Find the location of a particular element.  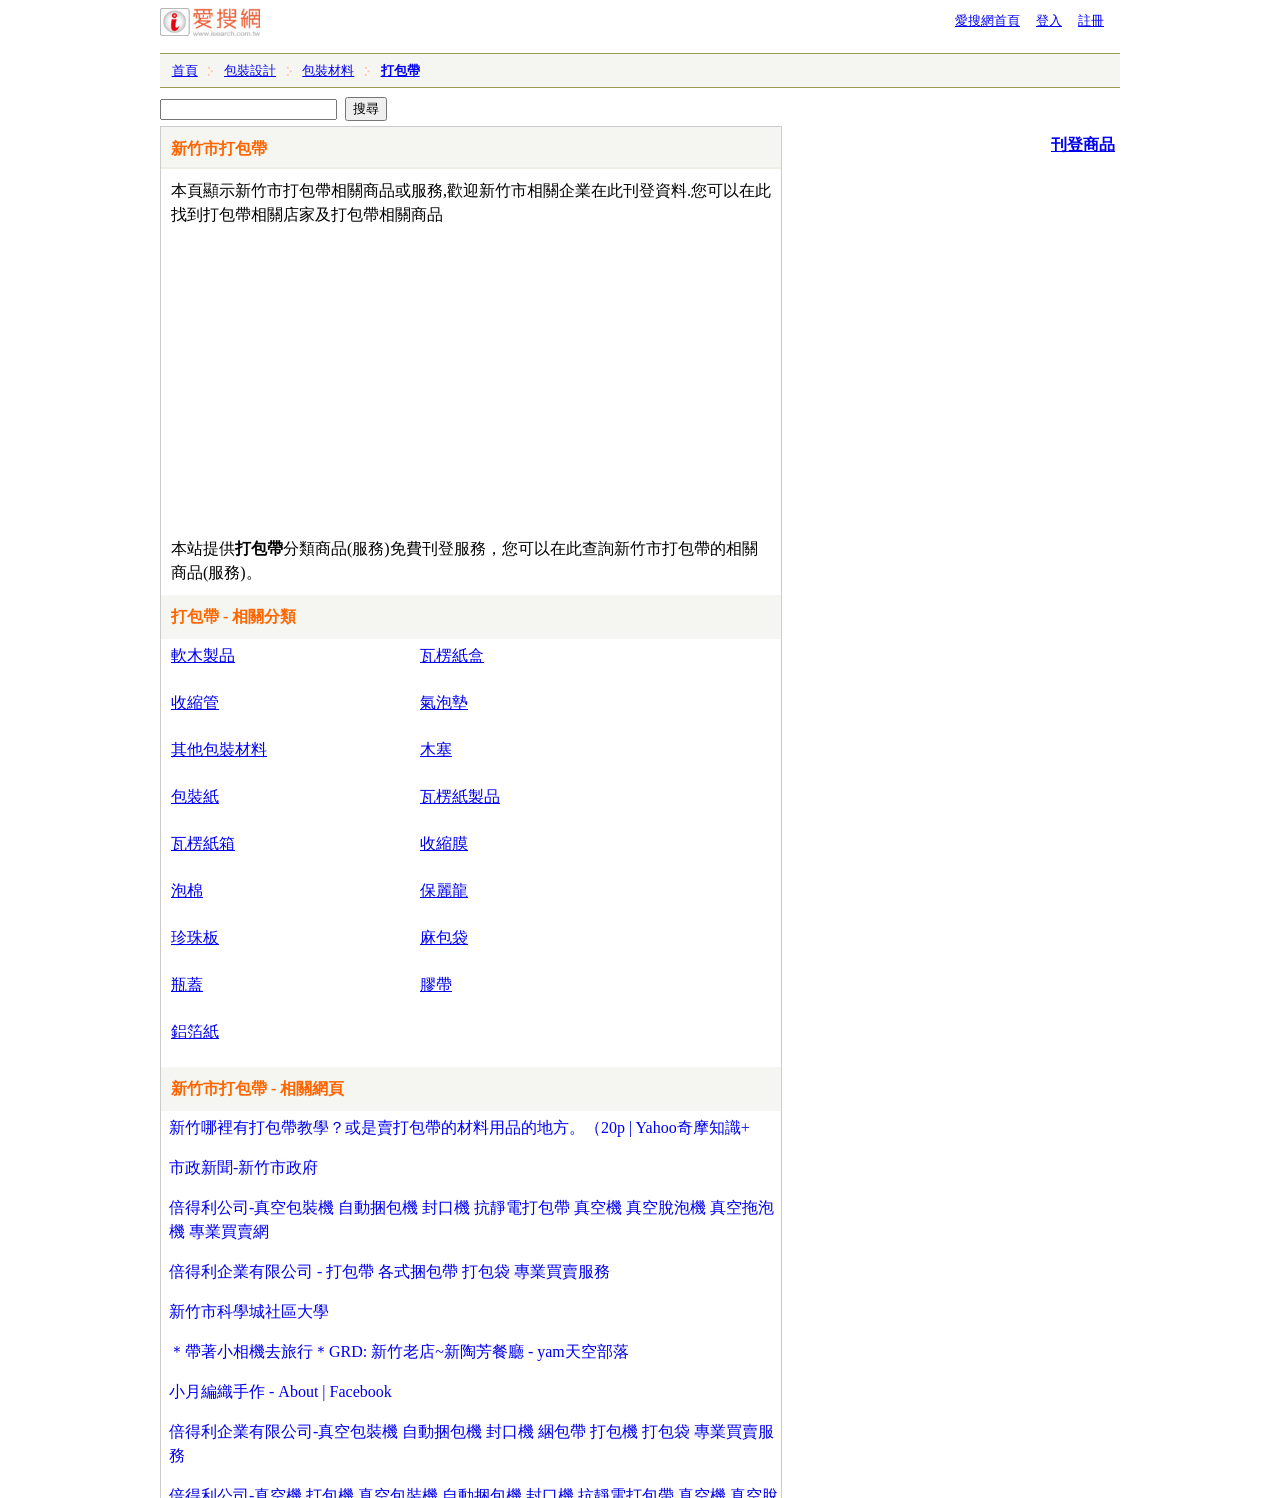

瓦楞紙盒 is located at coordinates (452, 655).